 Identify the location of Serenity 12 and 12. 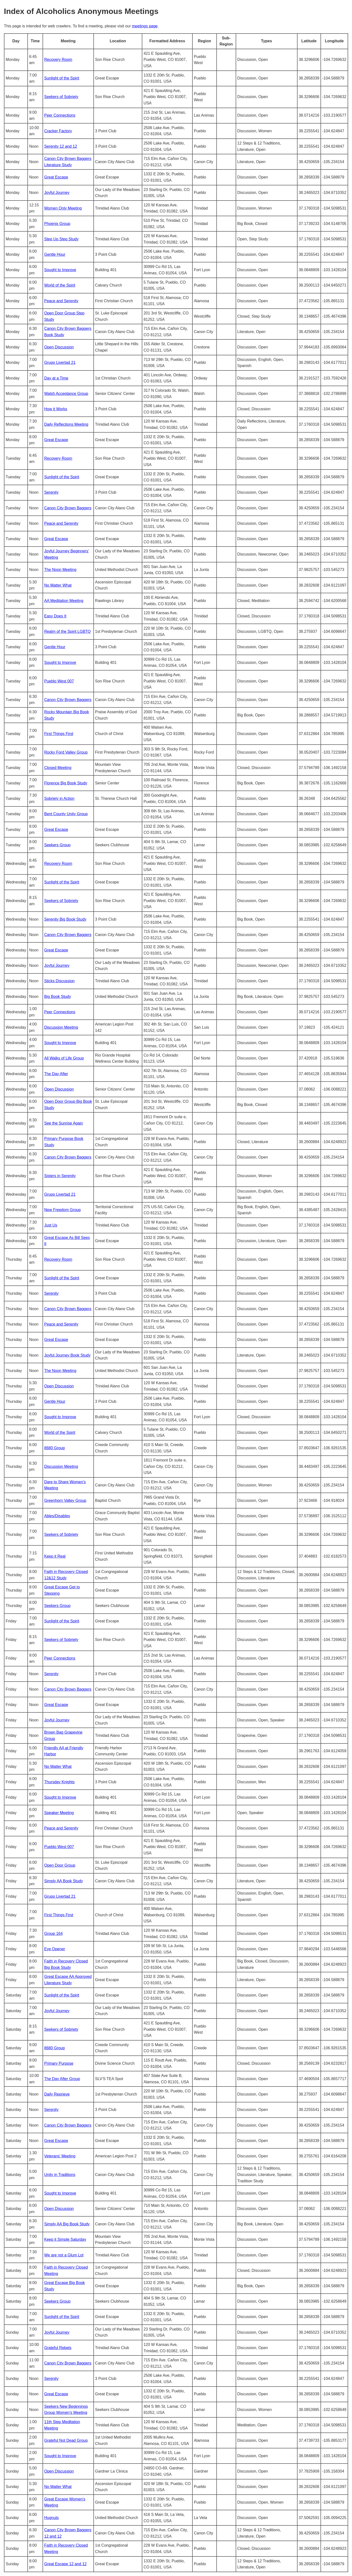
(60, 146).